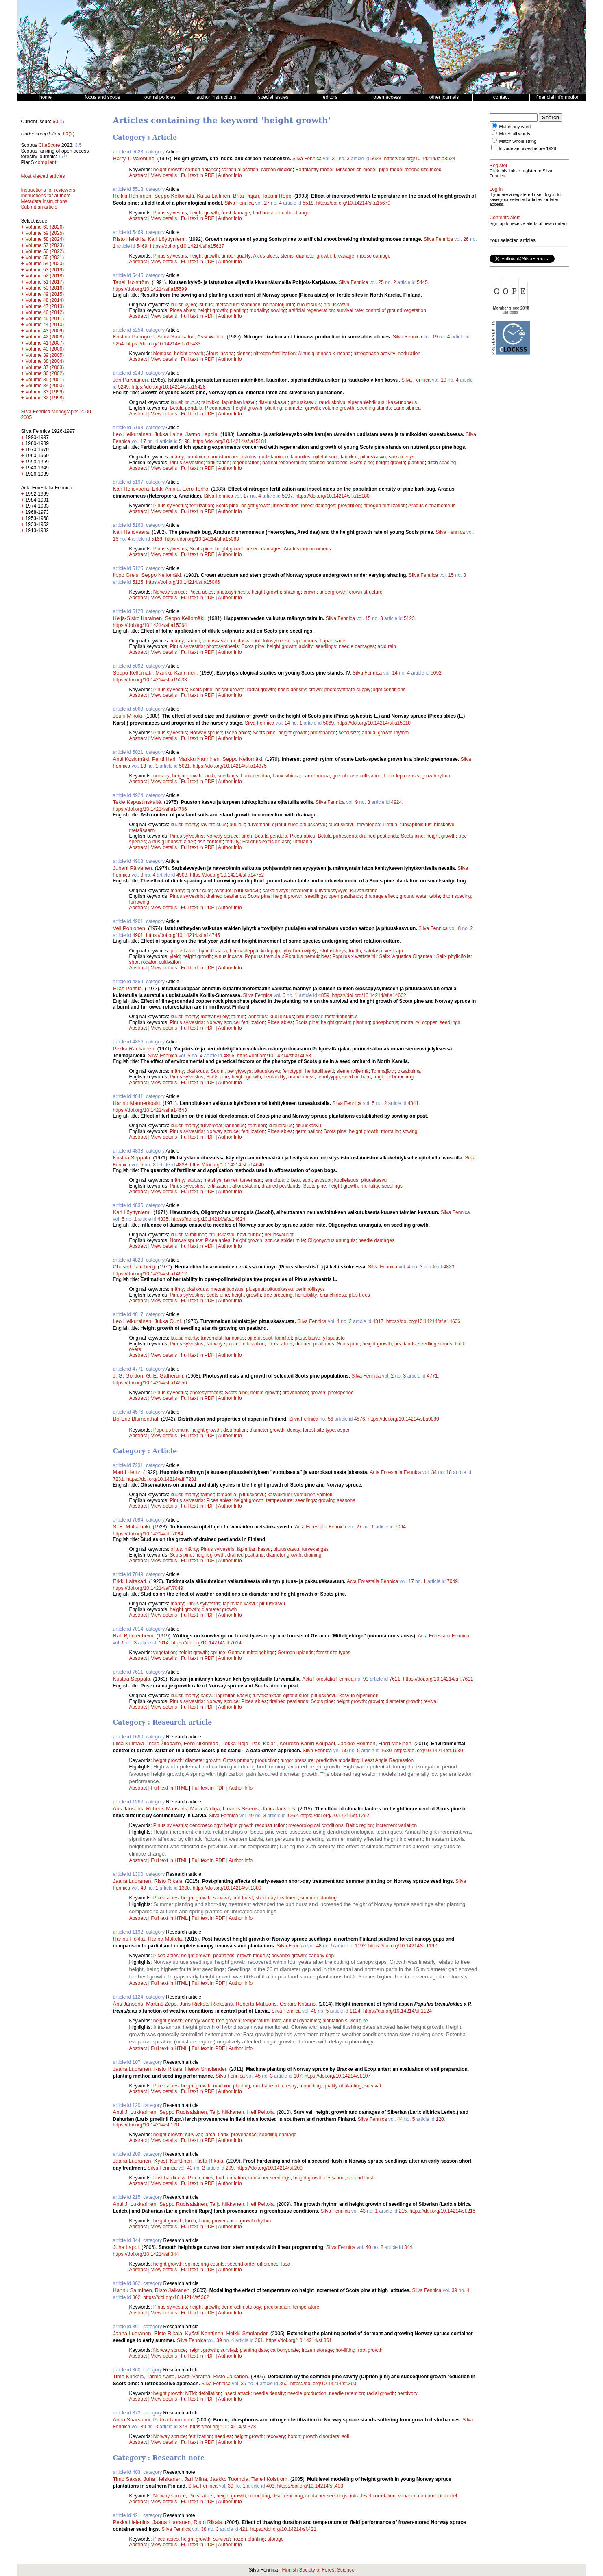  What do you see at coordinates (227, 1165) in the screenshot?
I see `https://doi.org/10.14214/sf.a14640` at bounding box center [227, 1165].